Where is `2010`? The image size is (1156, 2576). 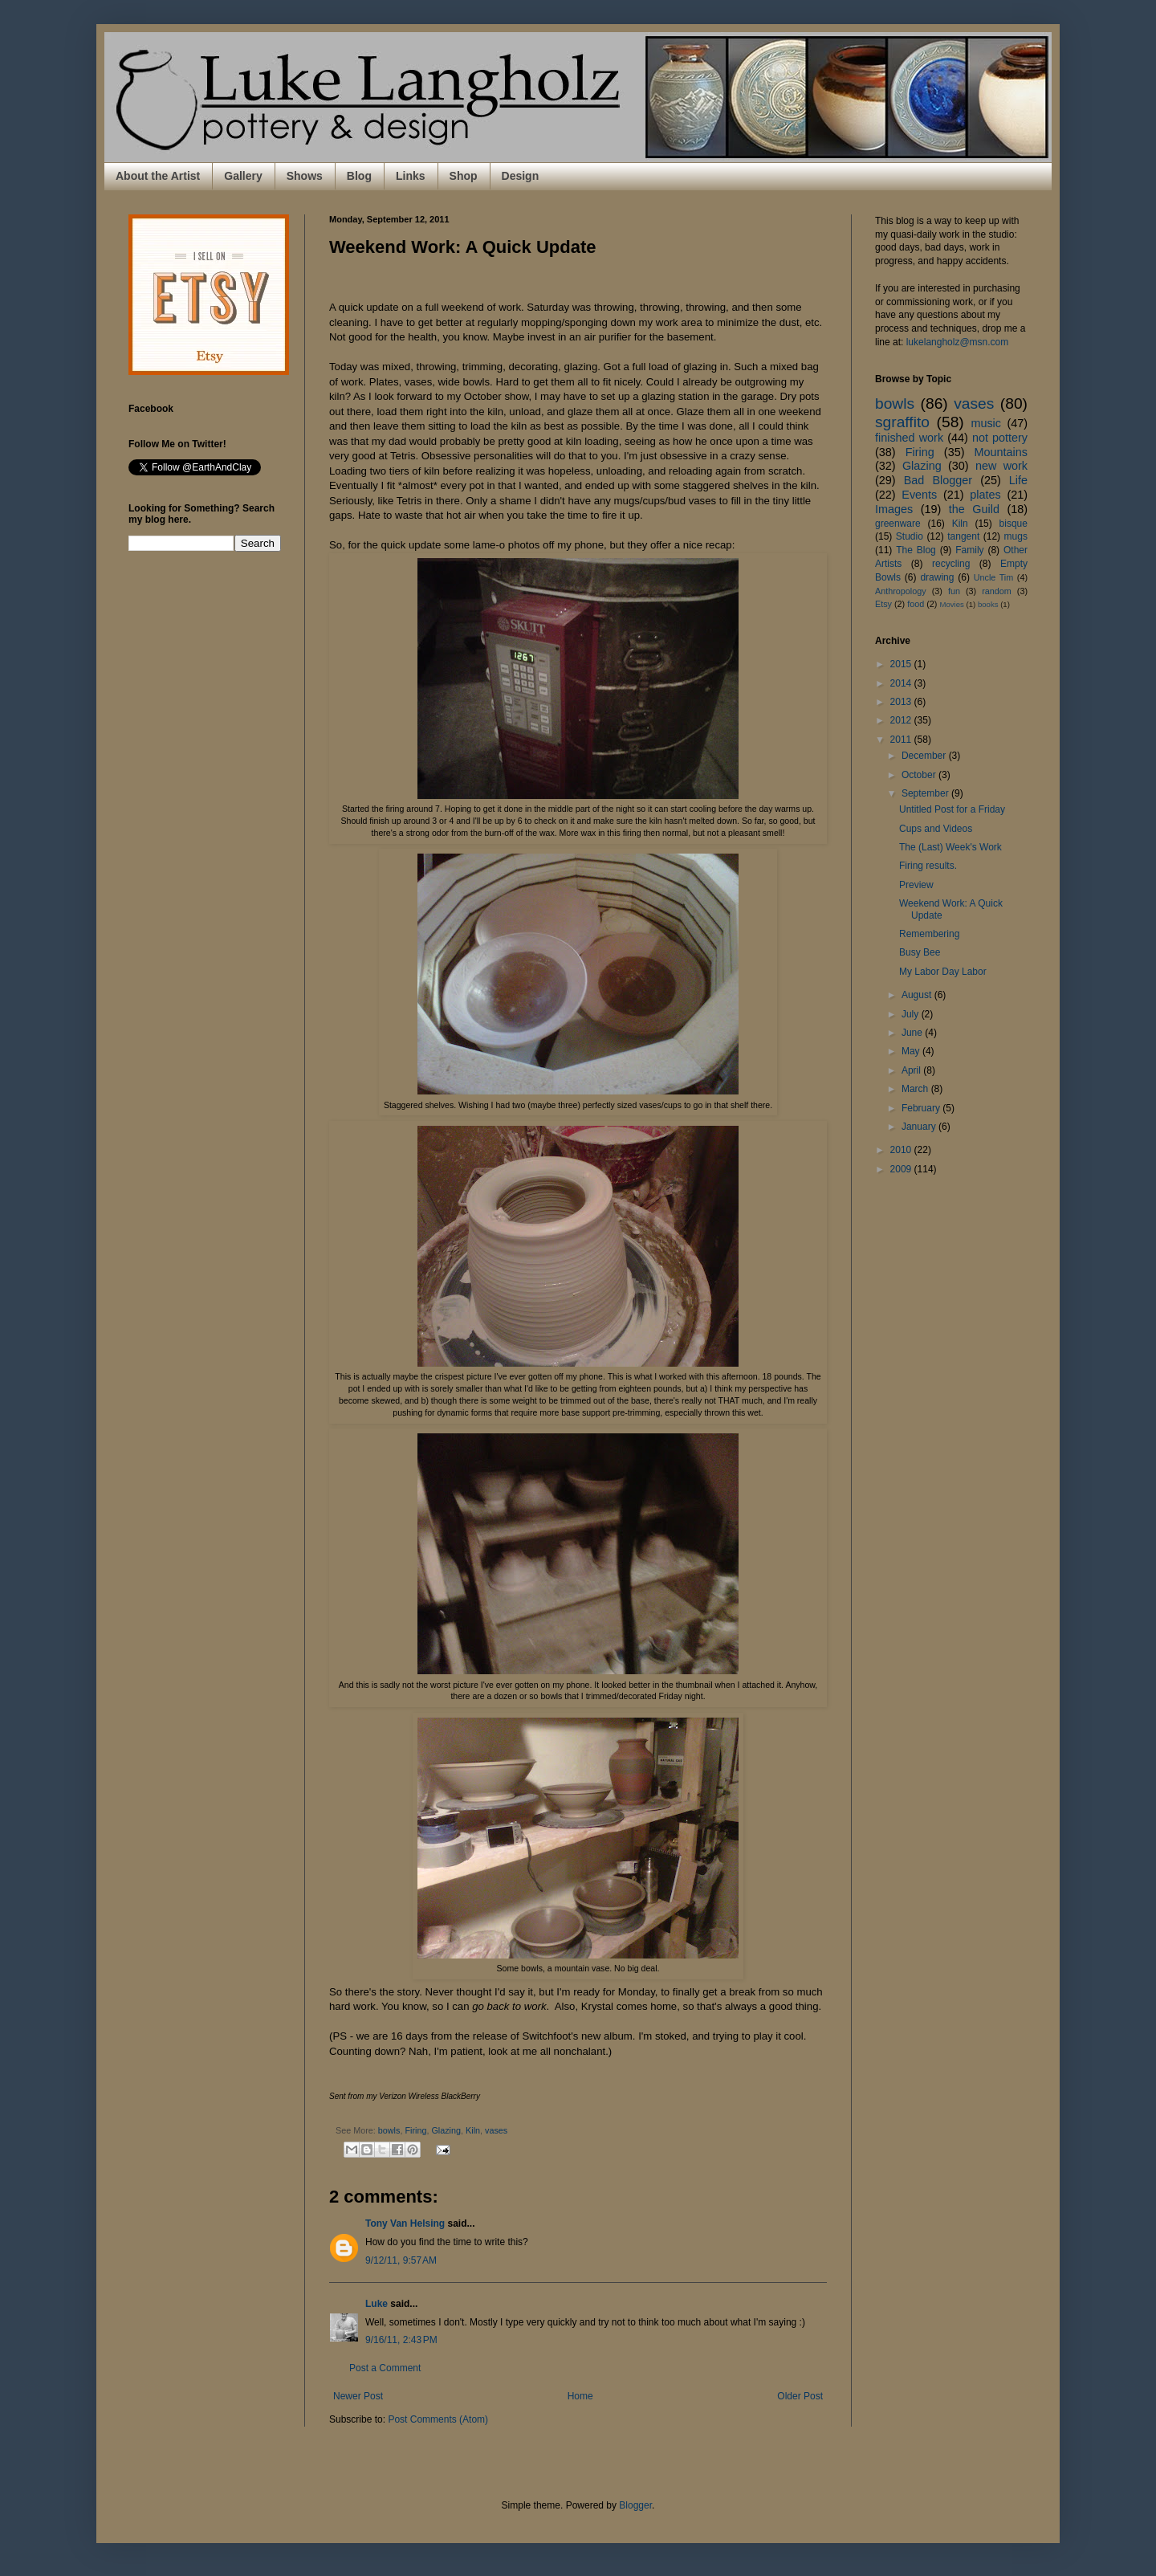
2010 is located at coordinates (902, 1150).